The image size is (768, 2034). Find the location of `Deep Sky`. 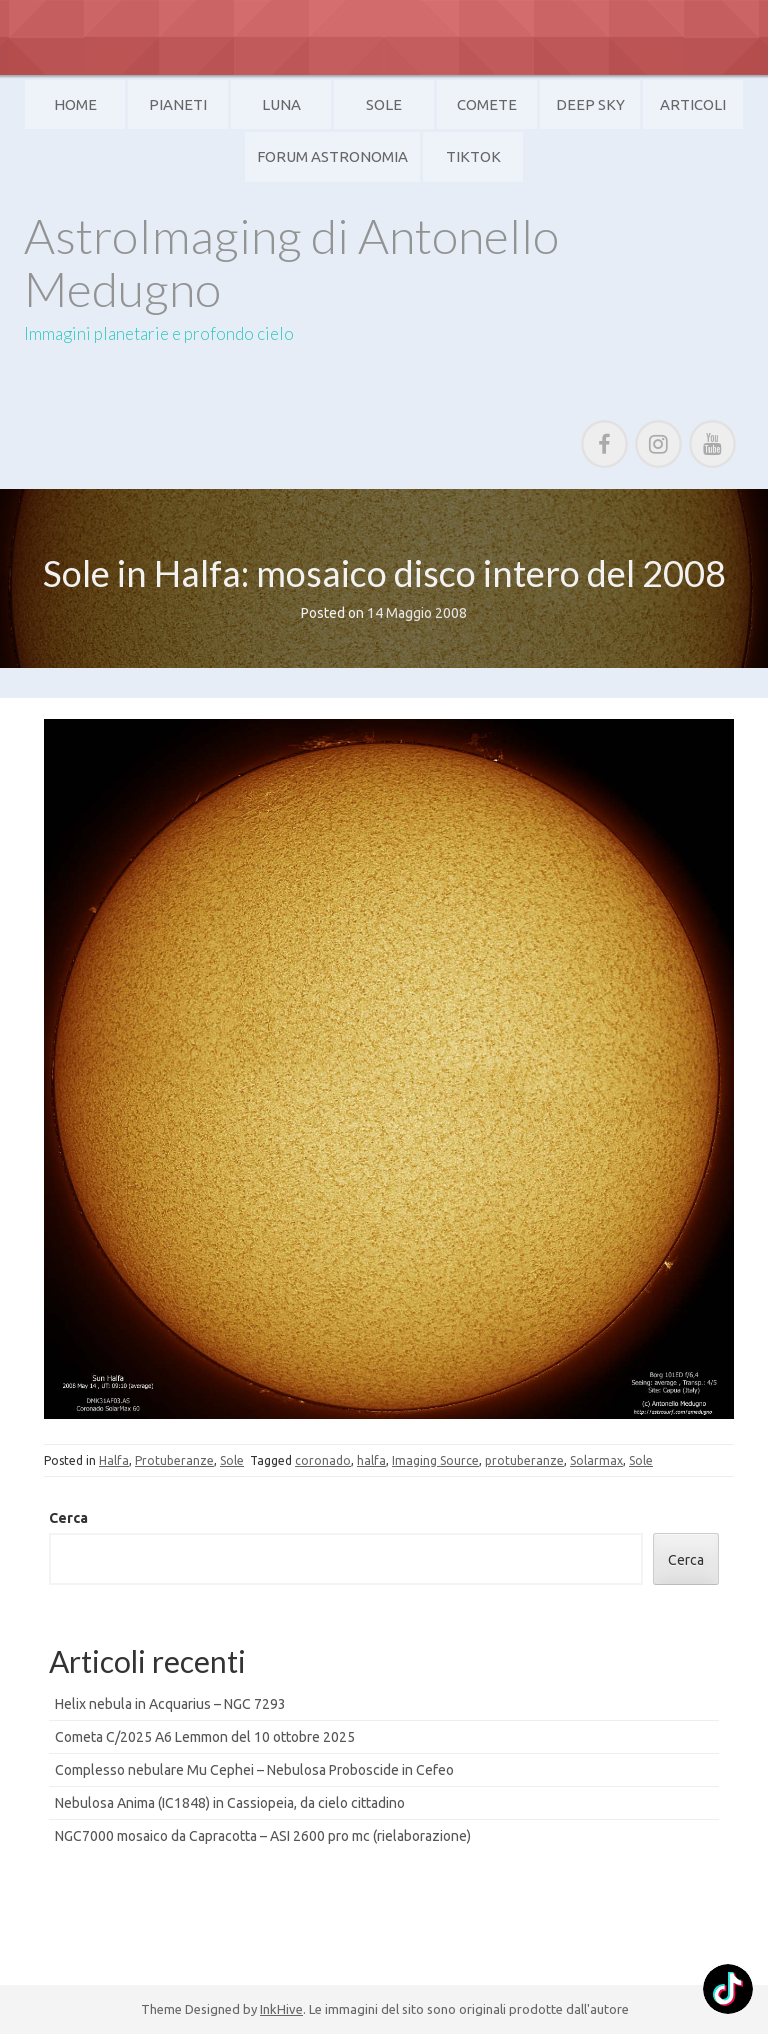

Deep Sky is located at coordinates (590, 104).